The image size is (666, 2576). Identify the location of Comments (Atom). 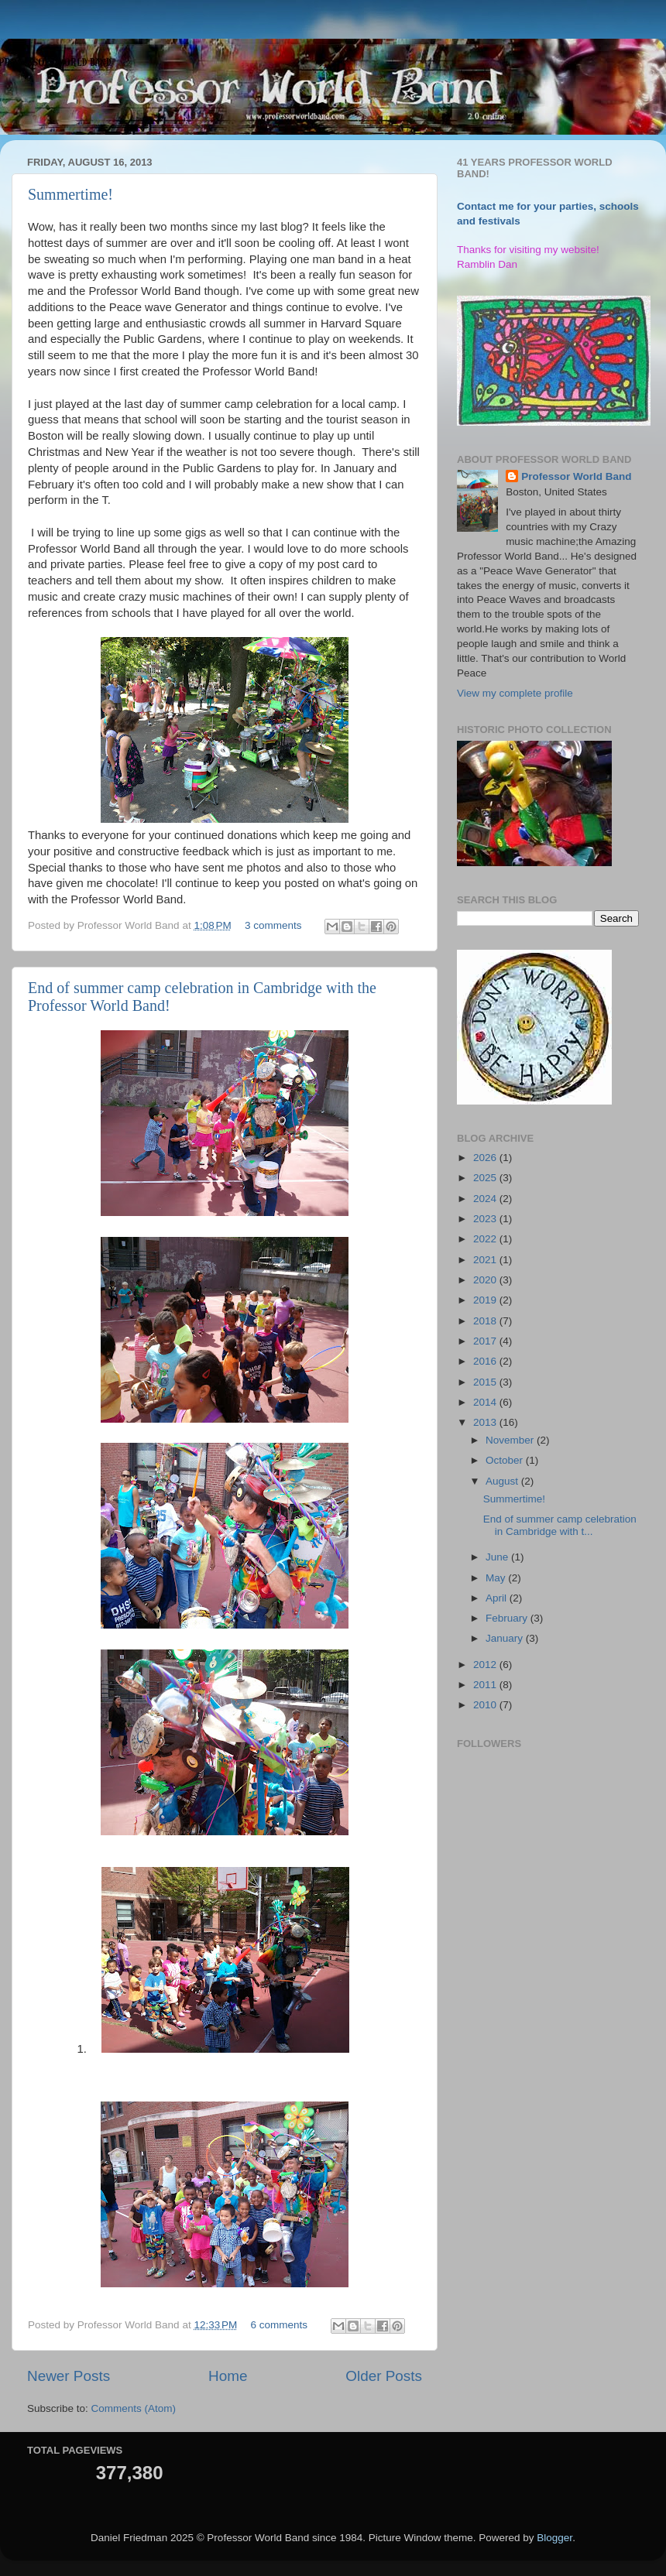
(134, 2408).